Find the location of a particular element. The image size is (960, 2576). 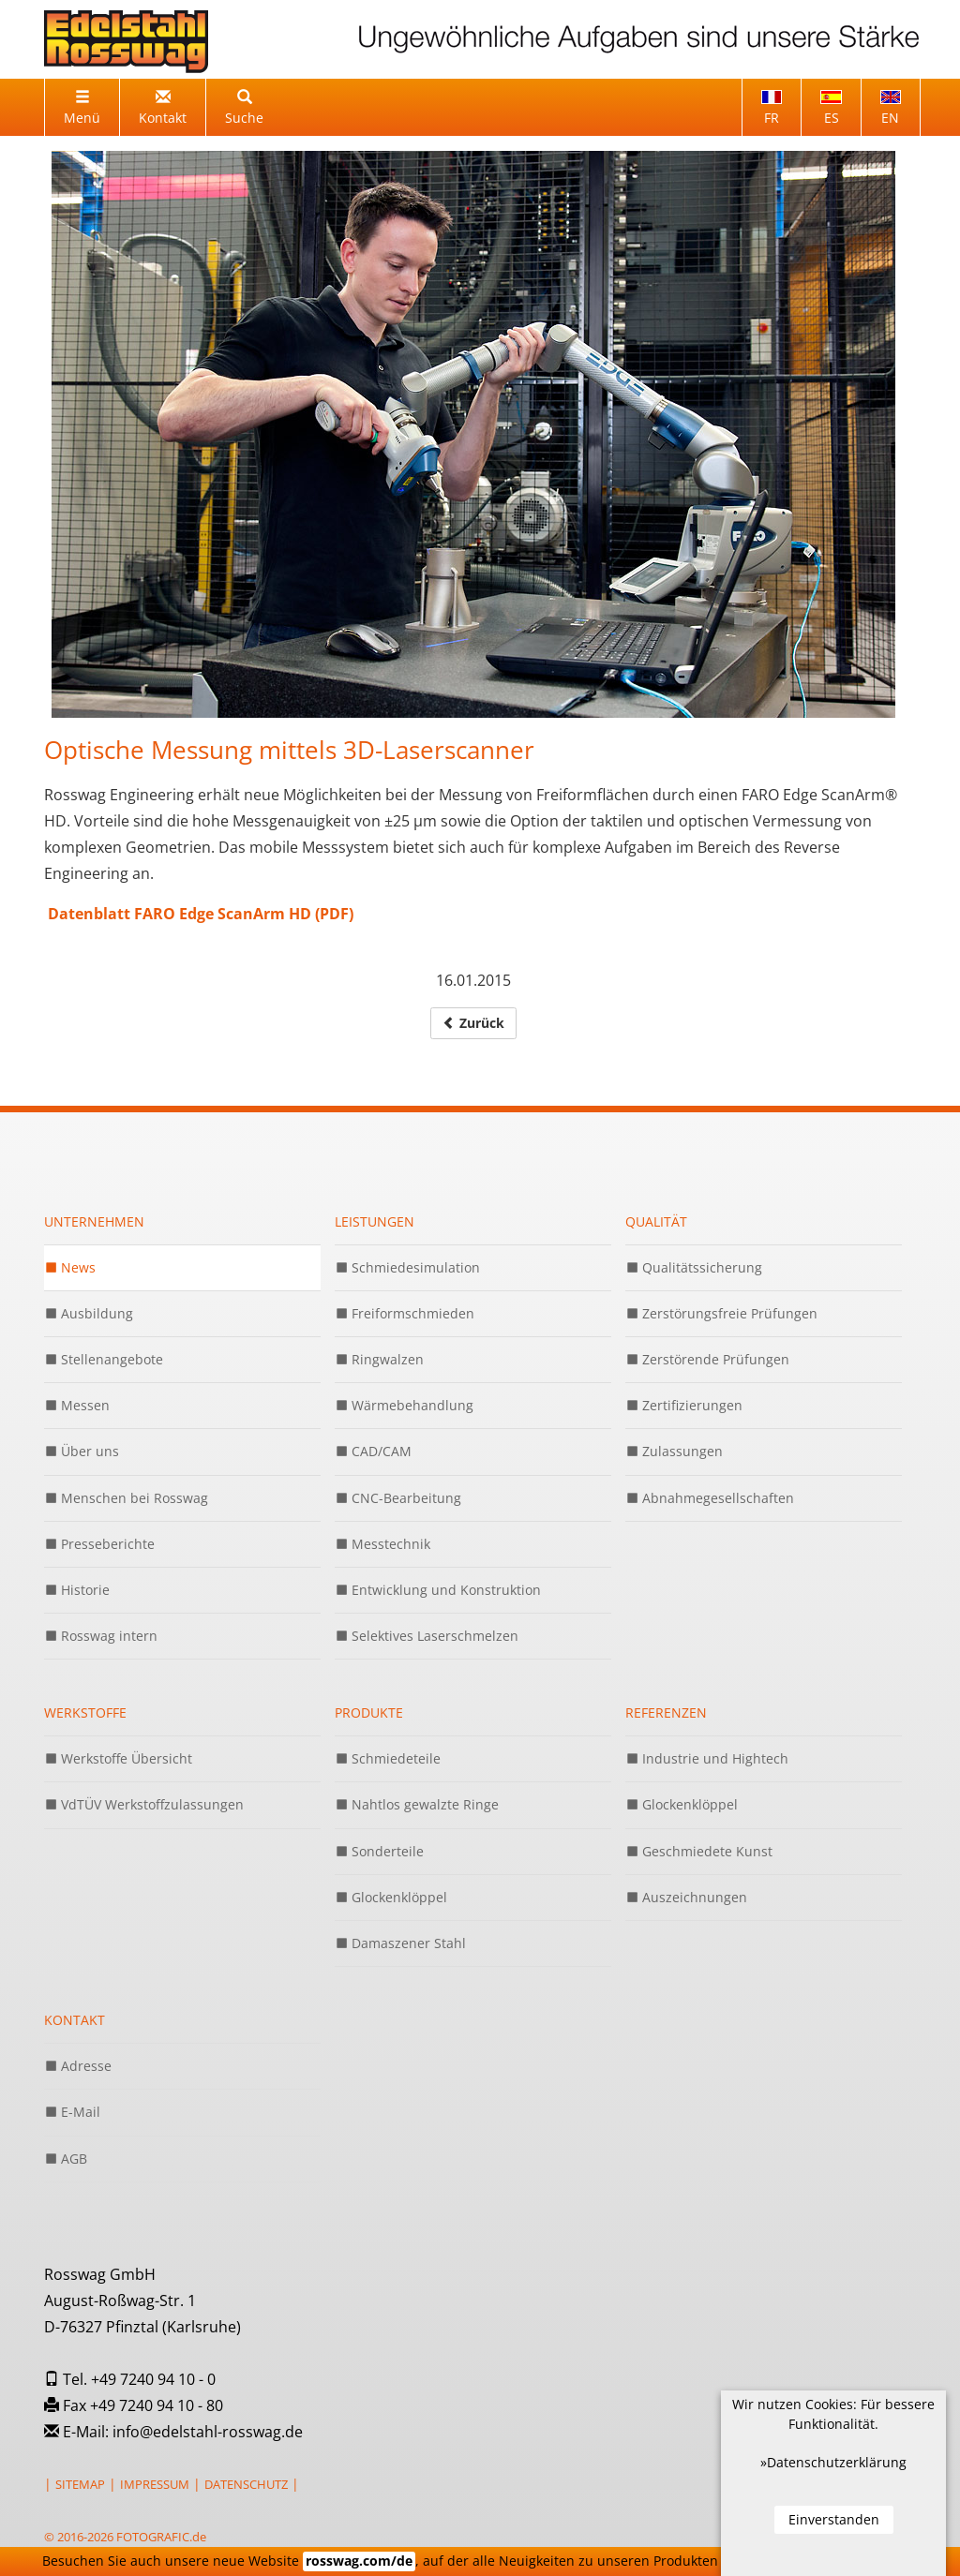

Selektives Laserschmelzen is located at coordinates (426, 1636).